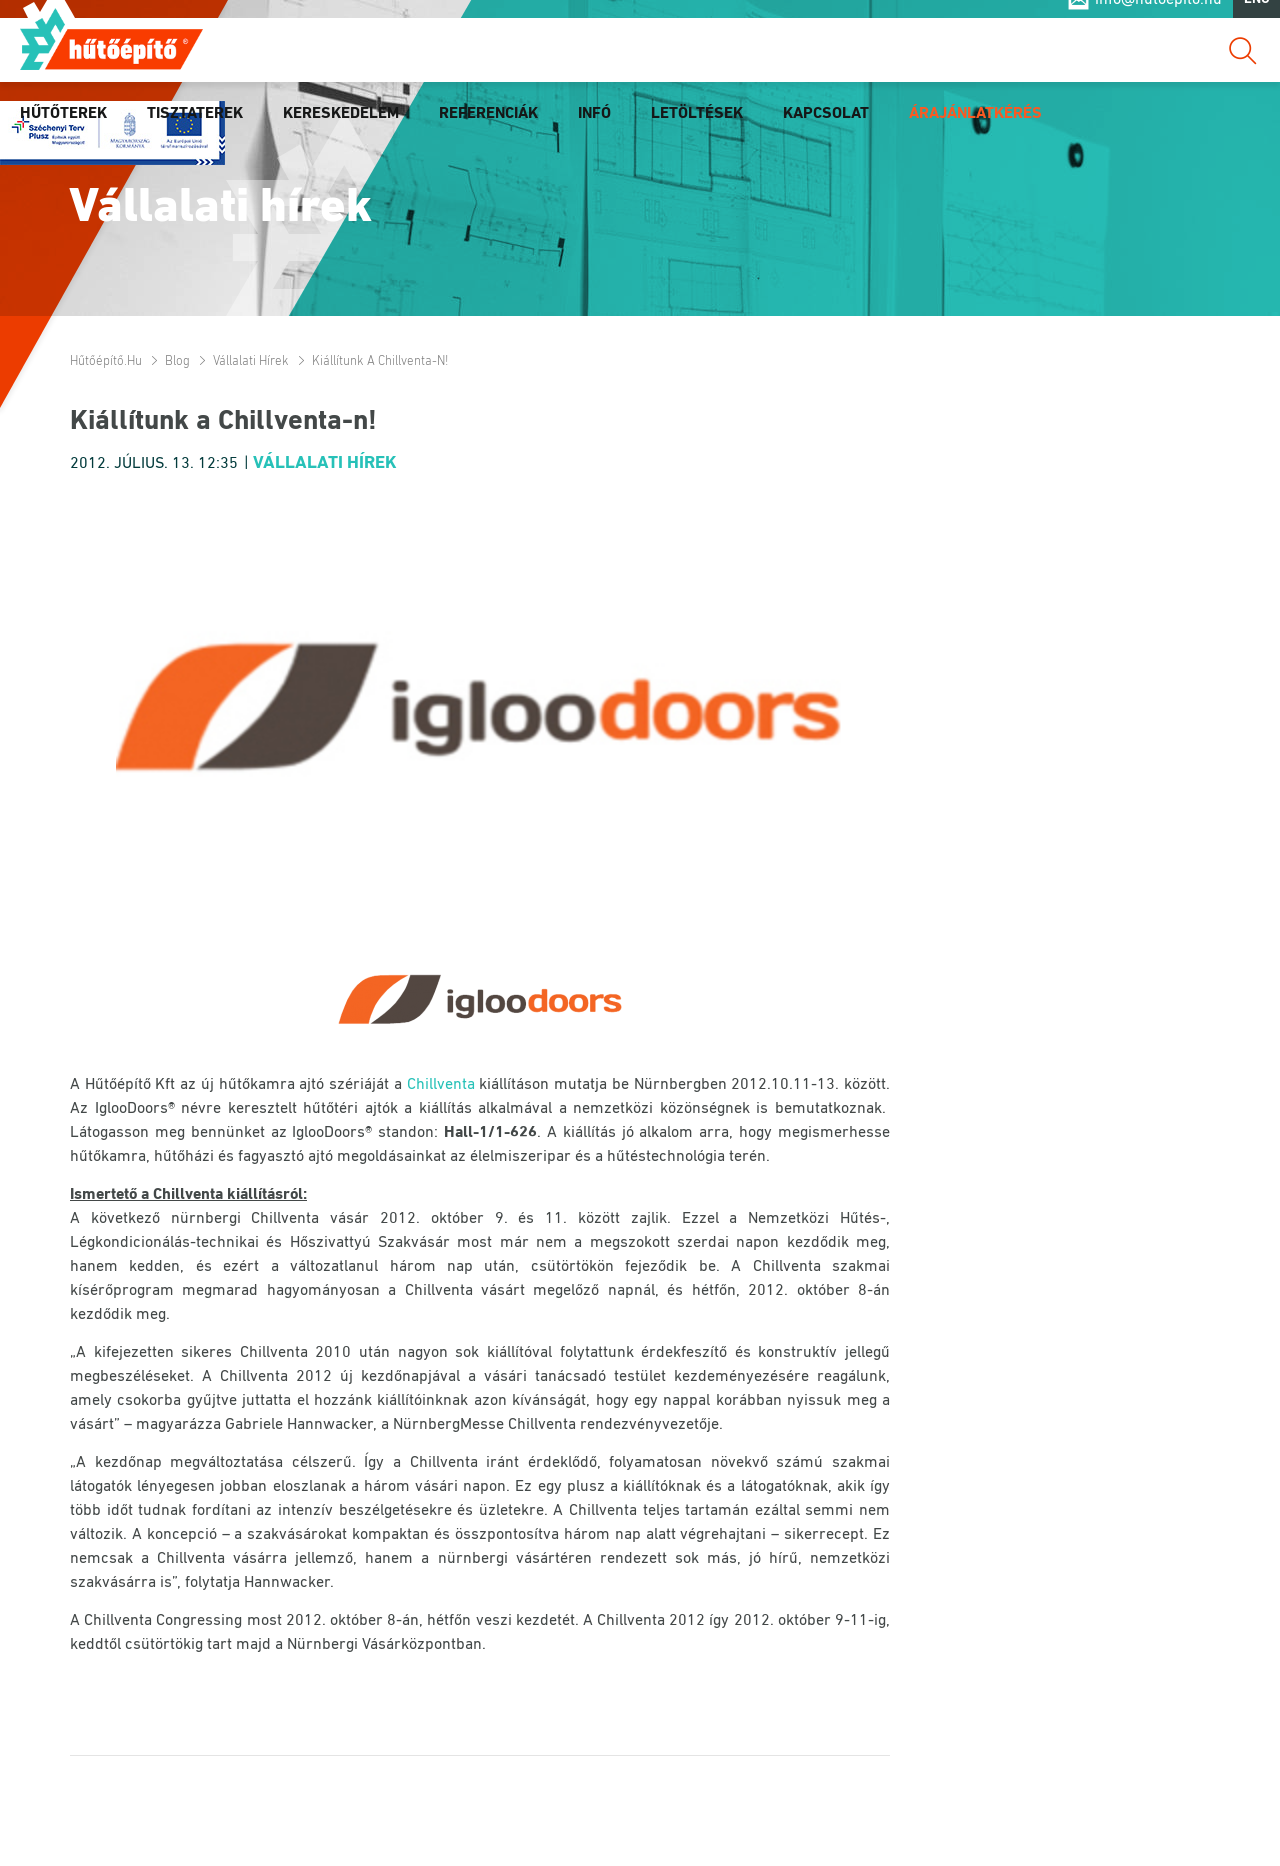 This screenshot has height=1866, width=1280. I want to click on Kapcsolat, so click(826, 133).